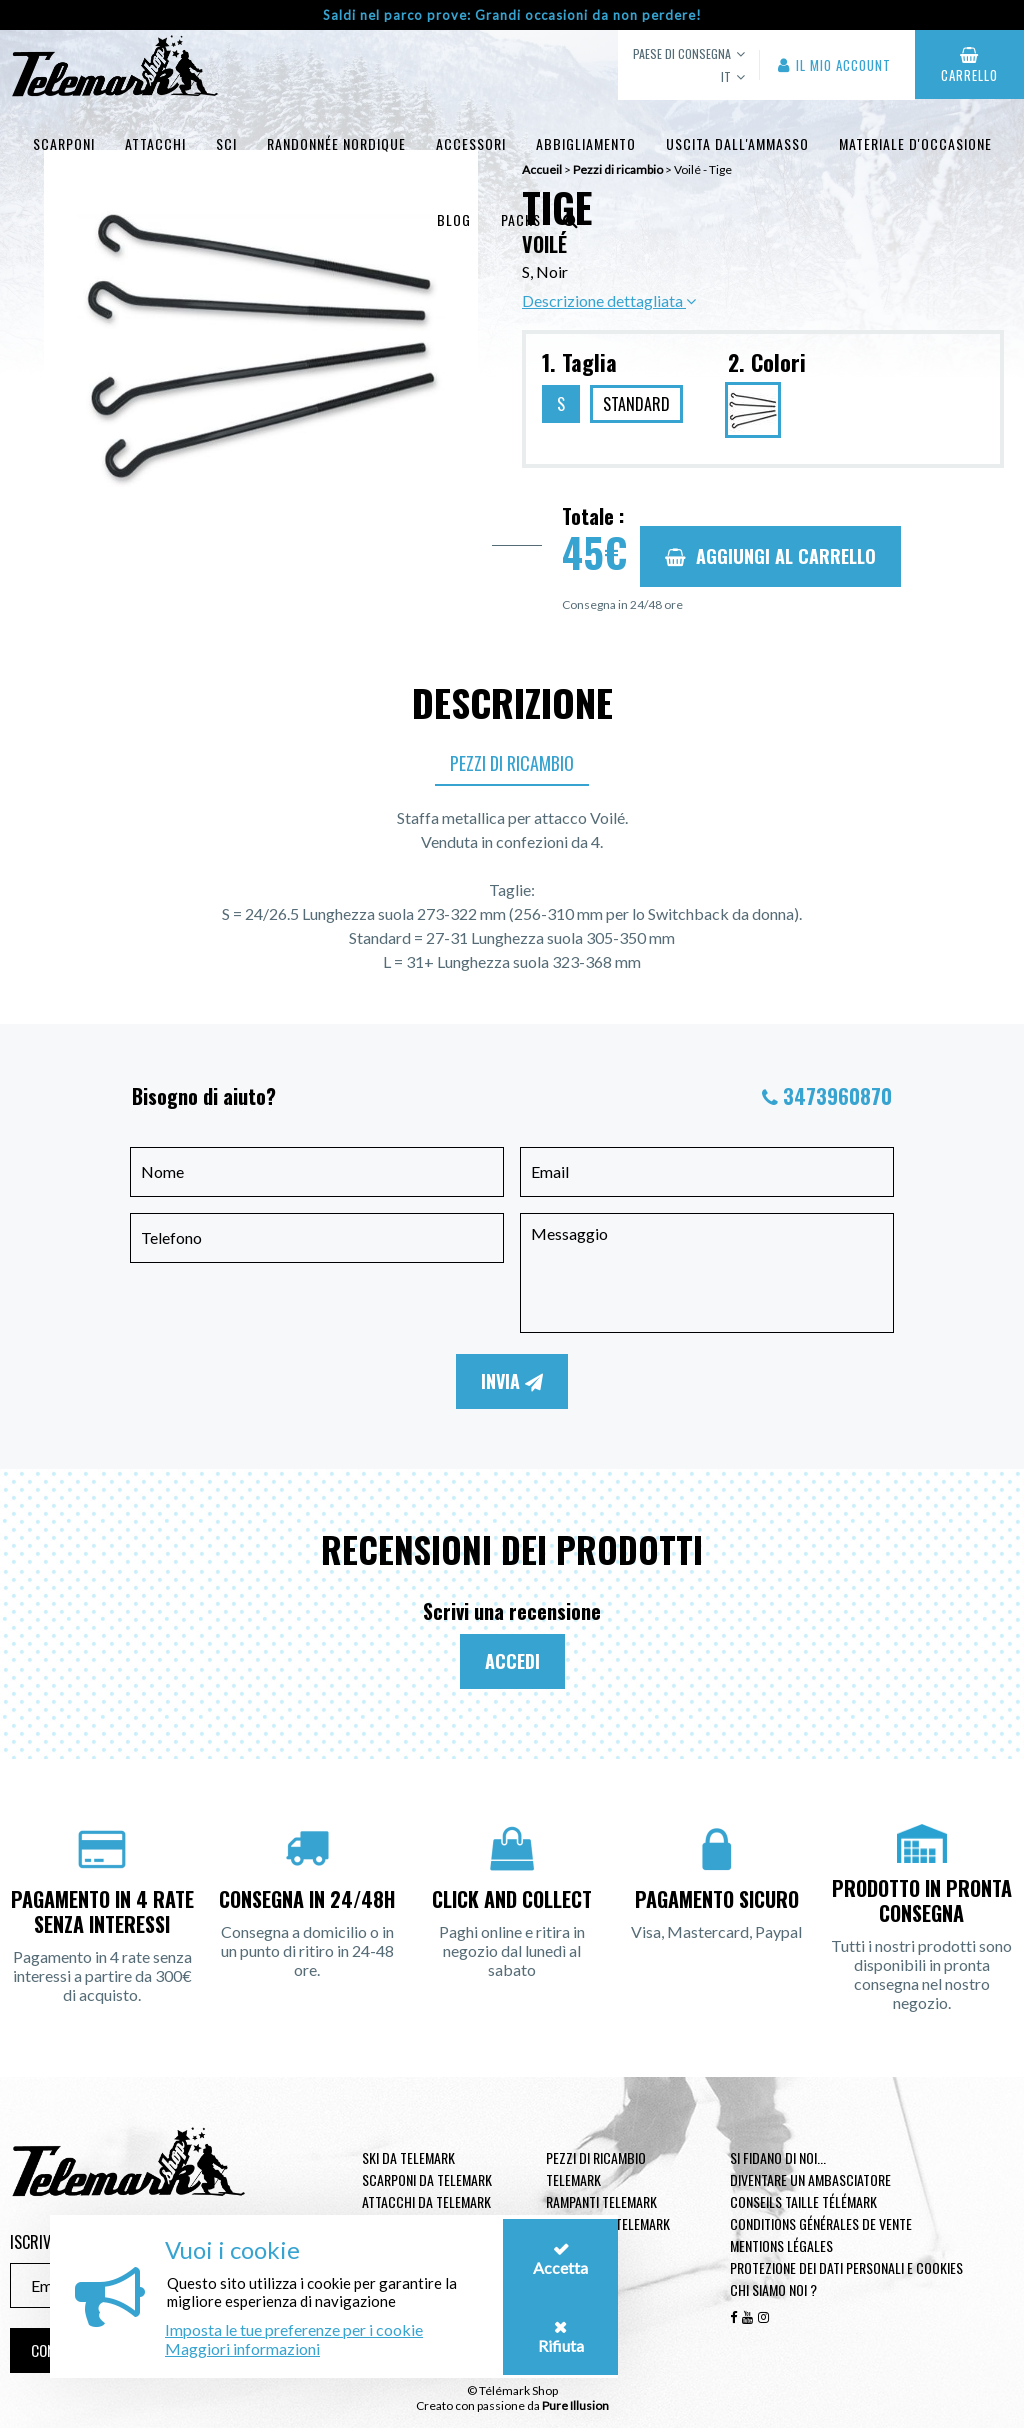 Image resolution: width=1024 pixels, height=2428 pixels. I want to click on Attacchi da telemark, so click(426, 2201).